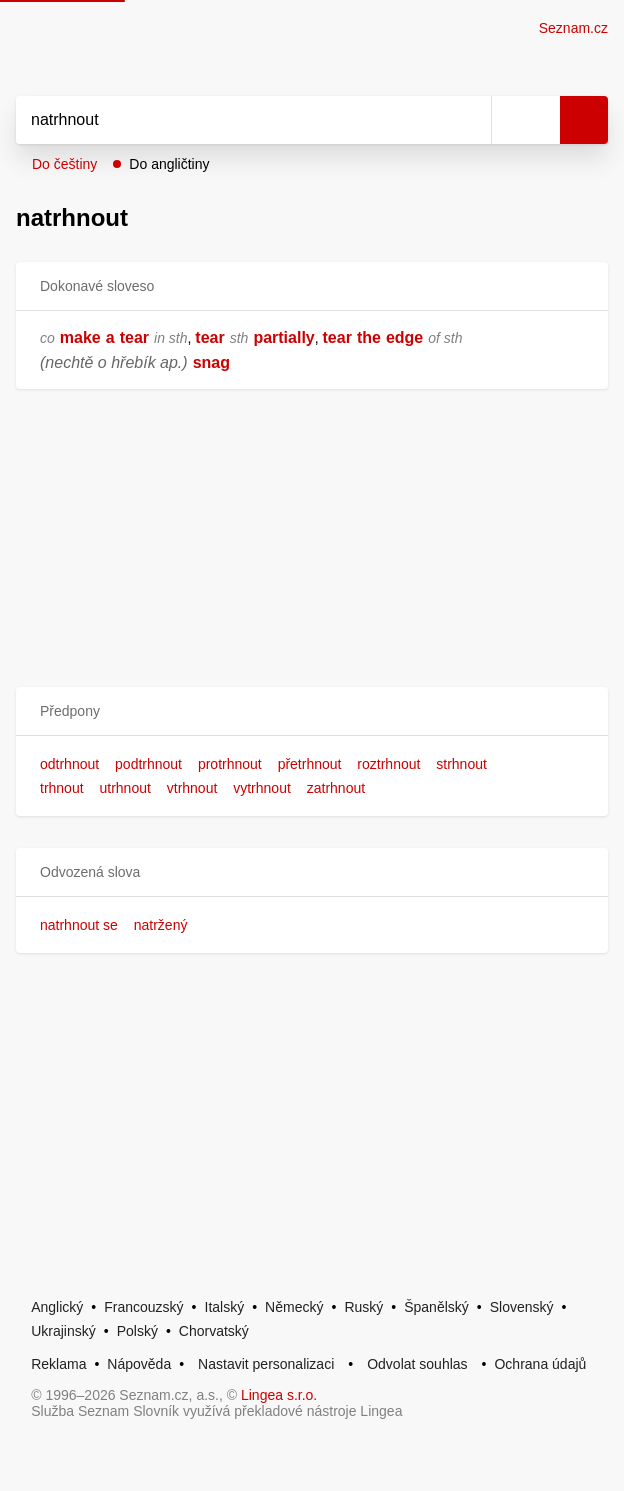  Describe the element at coordinates (230, 764) in the screenshot. I see `protrhnout` at that location.